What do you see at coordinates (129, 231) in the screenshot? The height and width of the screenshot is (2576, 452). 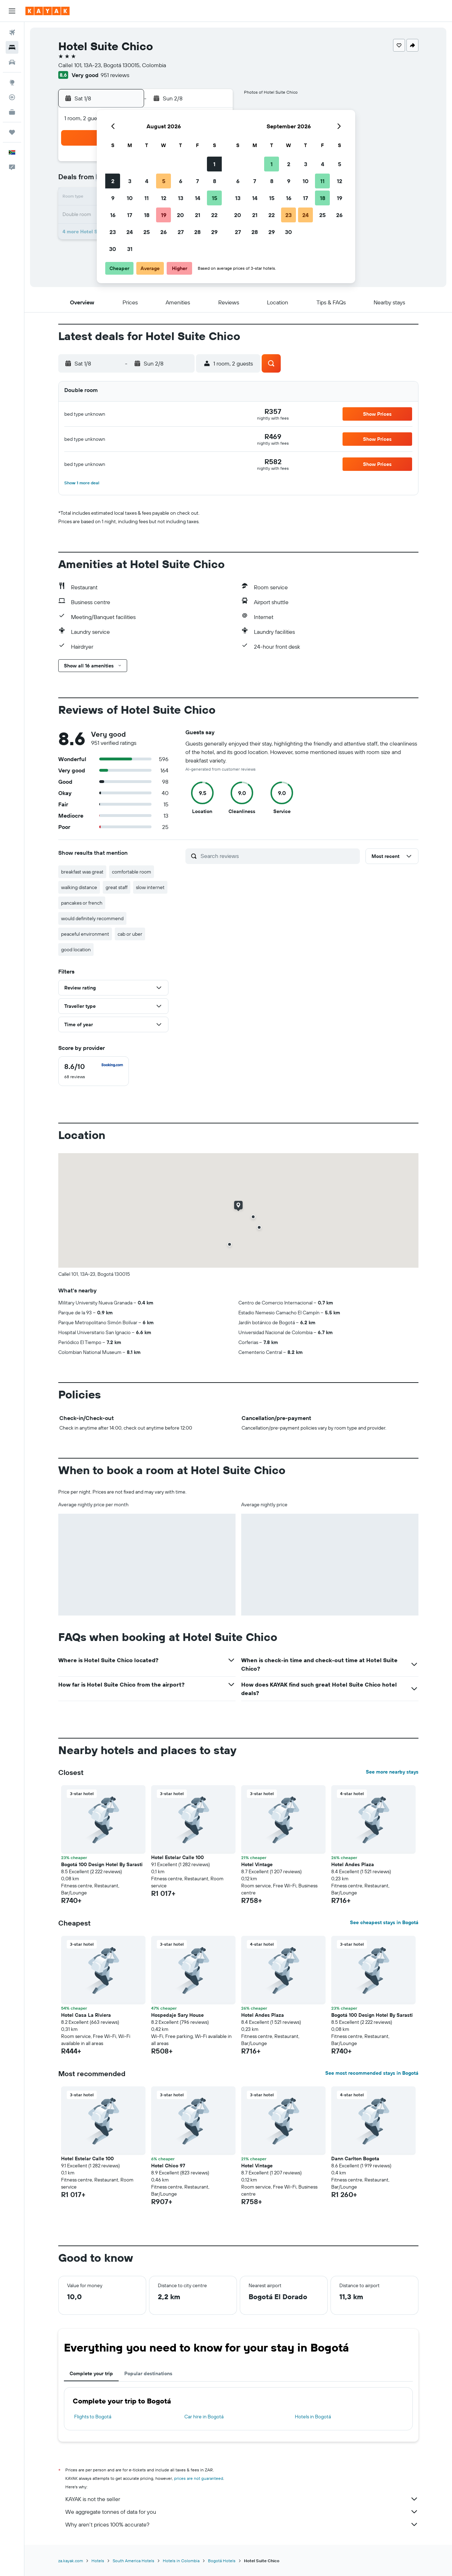 I see `24 [button]` at bounding box center [129, 231].